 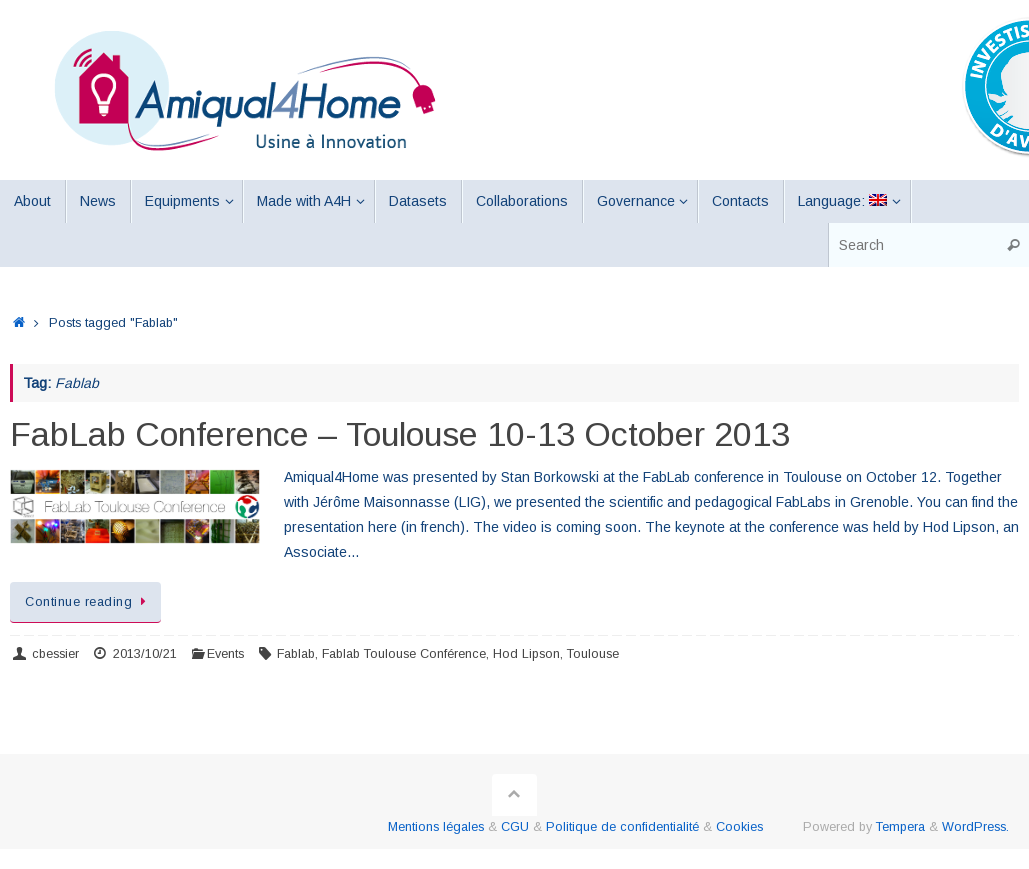 I want to click on FabLab Conference – Toulouse 10-13 October 2013, so click(x=400, y=434).